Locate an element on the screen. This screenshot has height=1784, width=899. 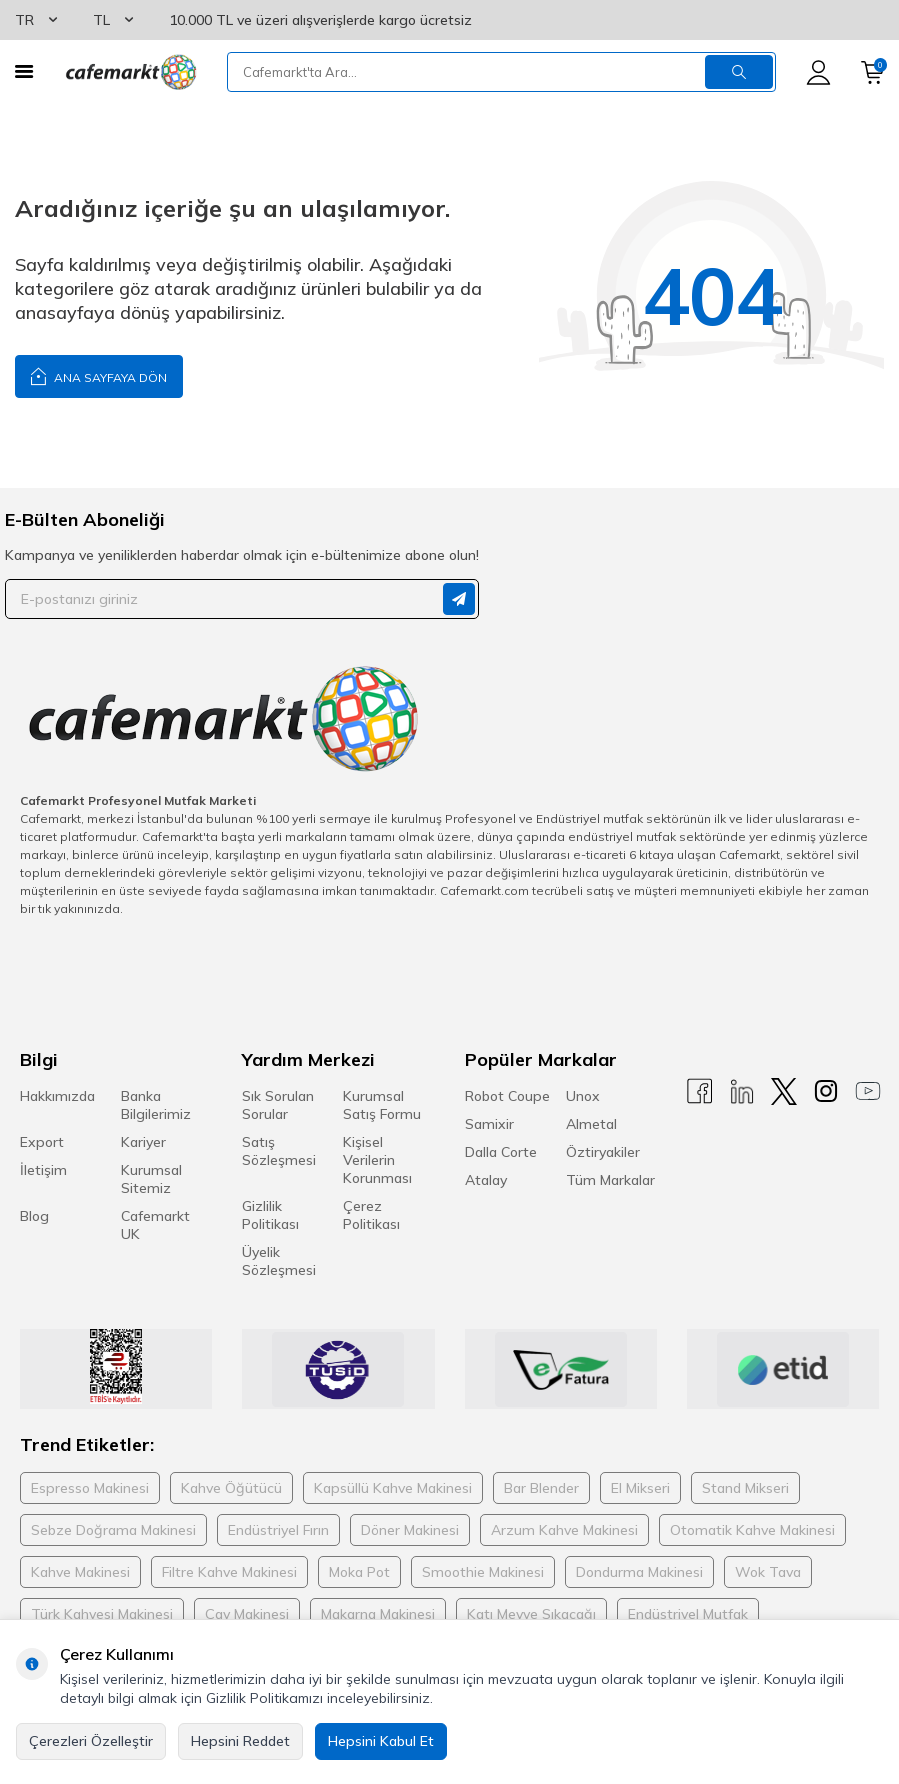
Satış Sözleşmesi is located at coordinates (279, 1151).